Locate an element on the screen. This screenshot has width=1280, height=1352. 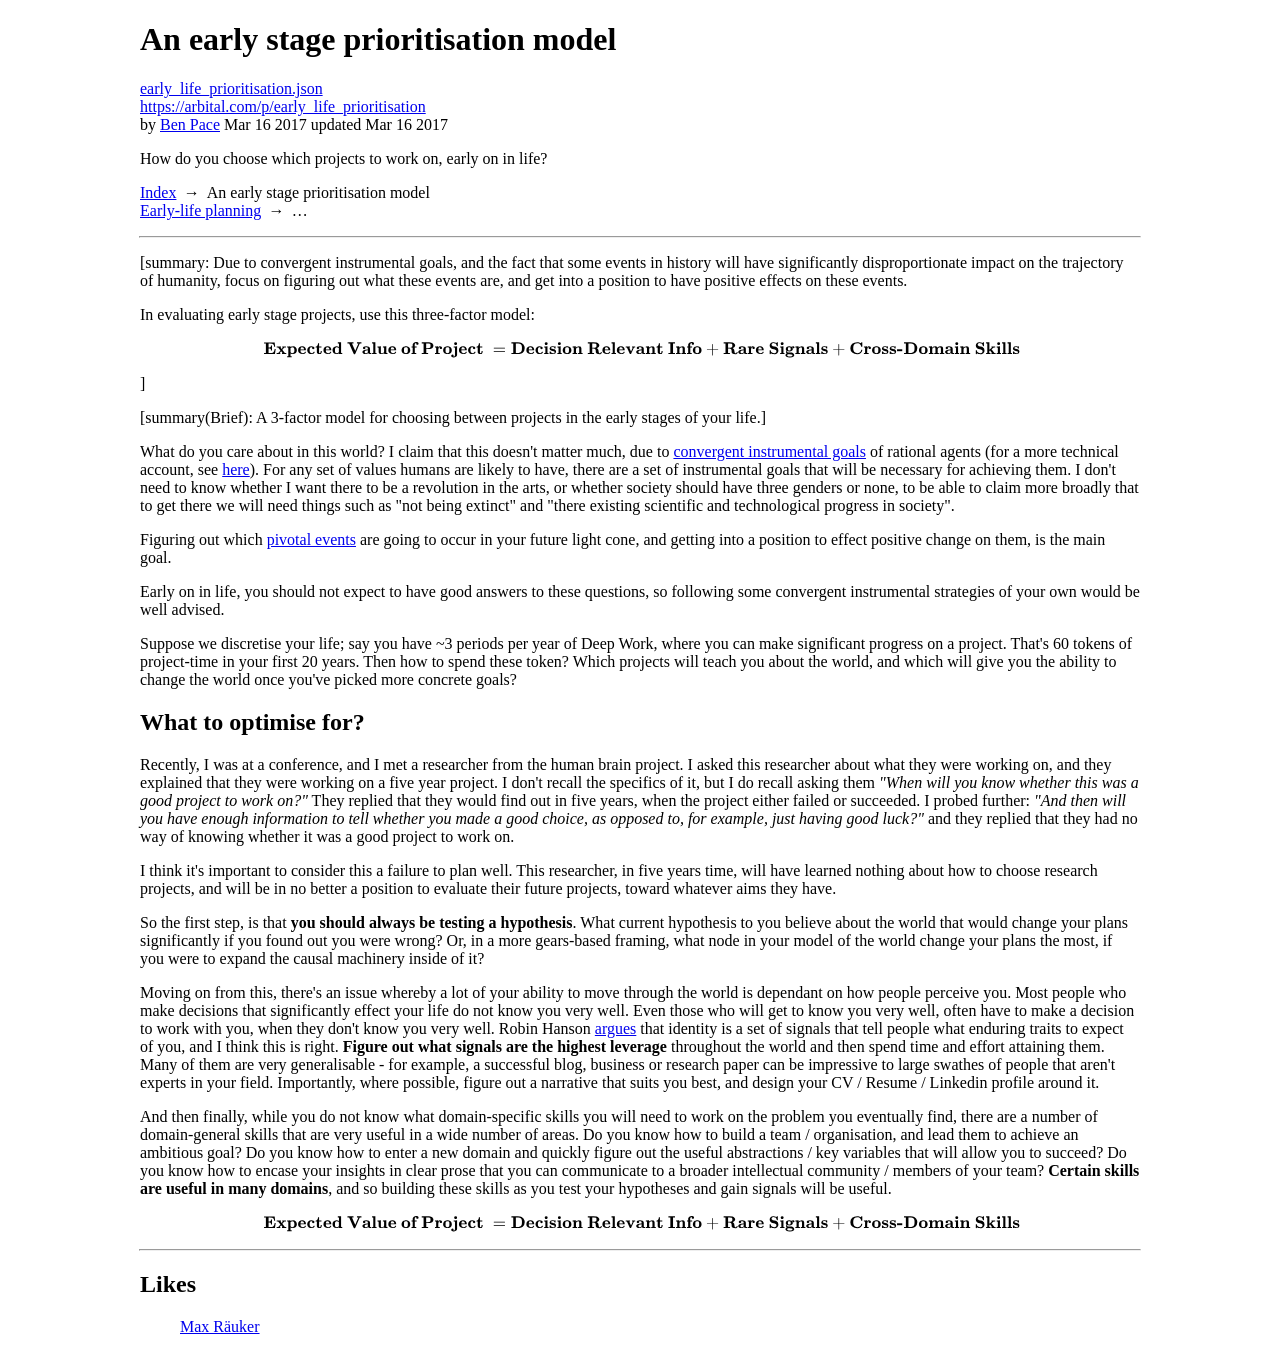
pivotal events is located at coordinates (311, 539).